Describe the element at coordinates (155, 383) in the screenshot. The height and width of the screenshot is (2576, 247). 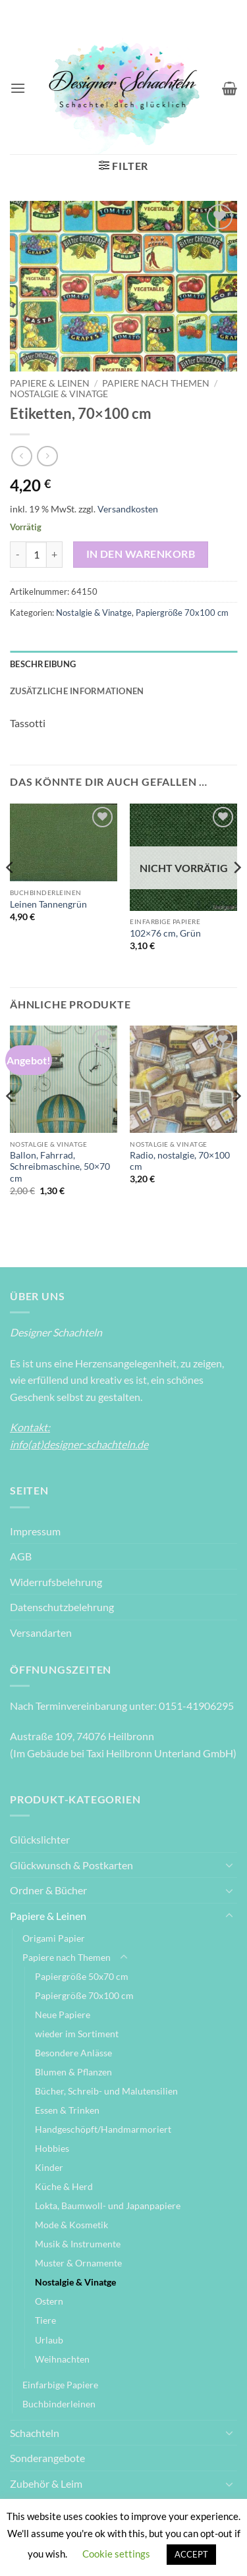
I see `Papiere nach Themen` at that location.